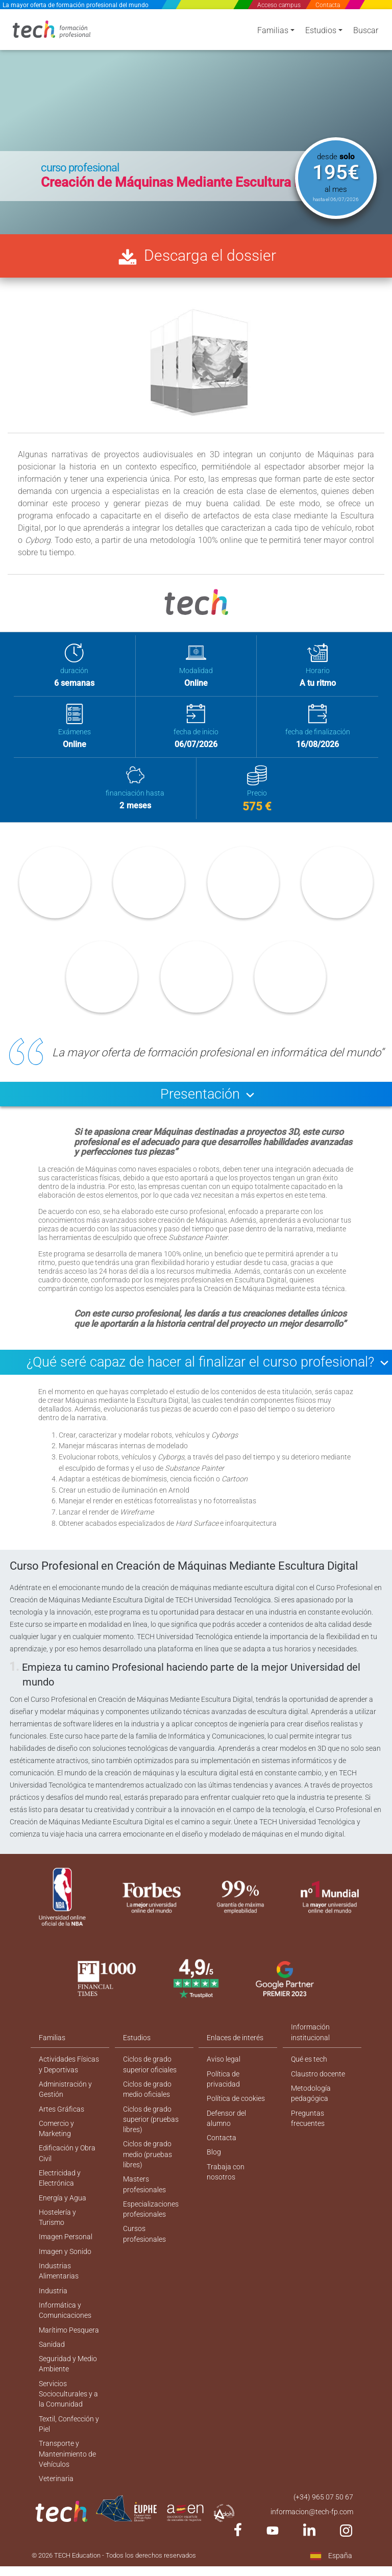 The image size is (392, 2576). What do you see at coordinates (68, 2420) in the screenshot?
I see `Servicios Socioculturales y a la Comunidad` at bounding box center [68, 2420].